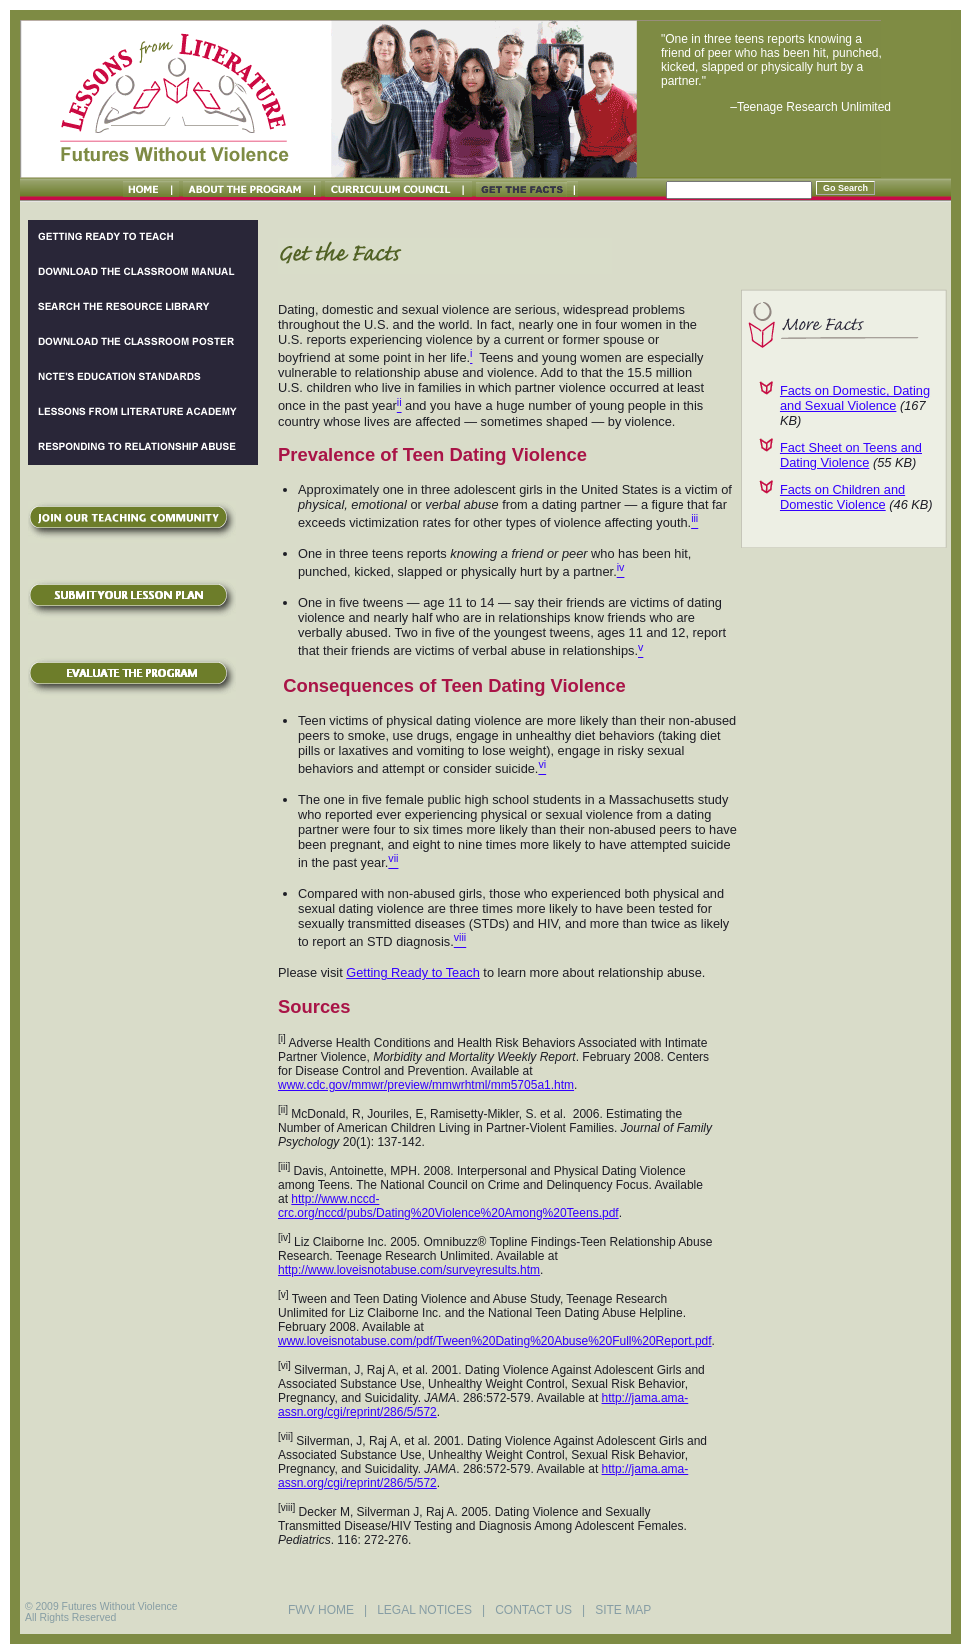 This screenshot has height=1644, width=961. What do you see at coordinates (413, 972) in the screenshot?
I see `Getting Ready to Teach` at bounding box center [413, 972].